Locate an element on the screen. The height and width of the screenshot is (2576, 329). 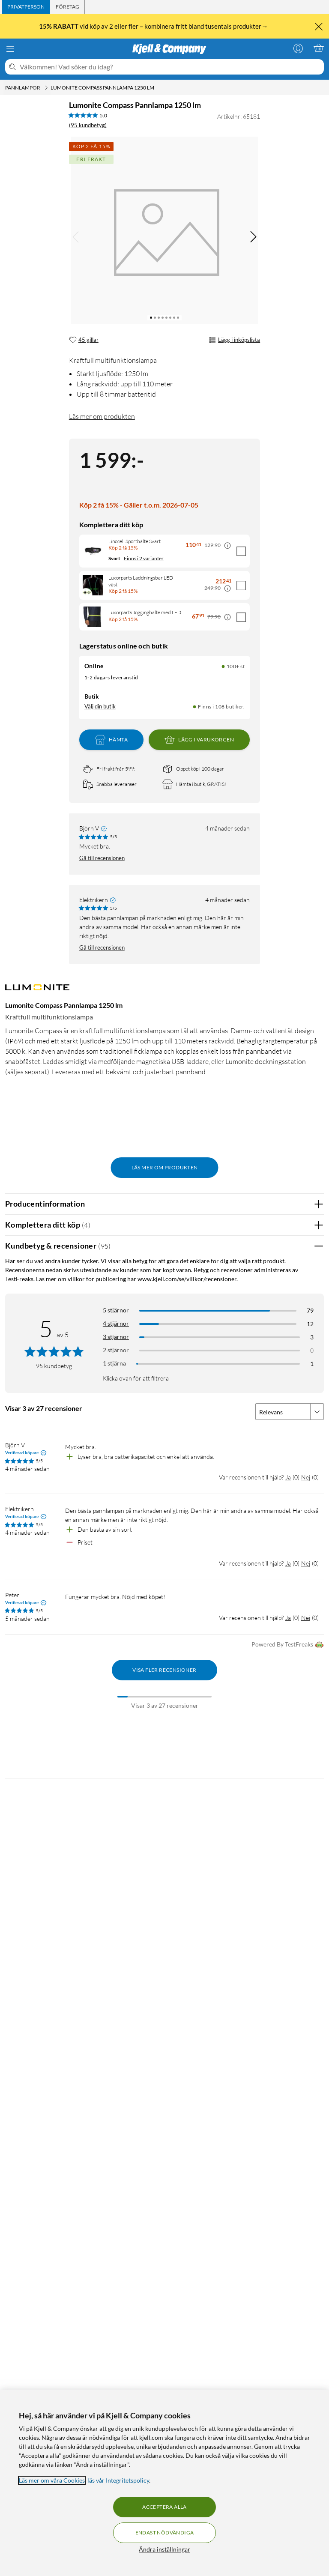
5 stjärnor [Filtrera på recensioner med 5 stjärnor i betyg] is located at coordinates (116, 1310).